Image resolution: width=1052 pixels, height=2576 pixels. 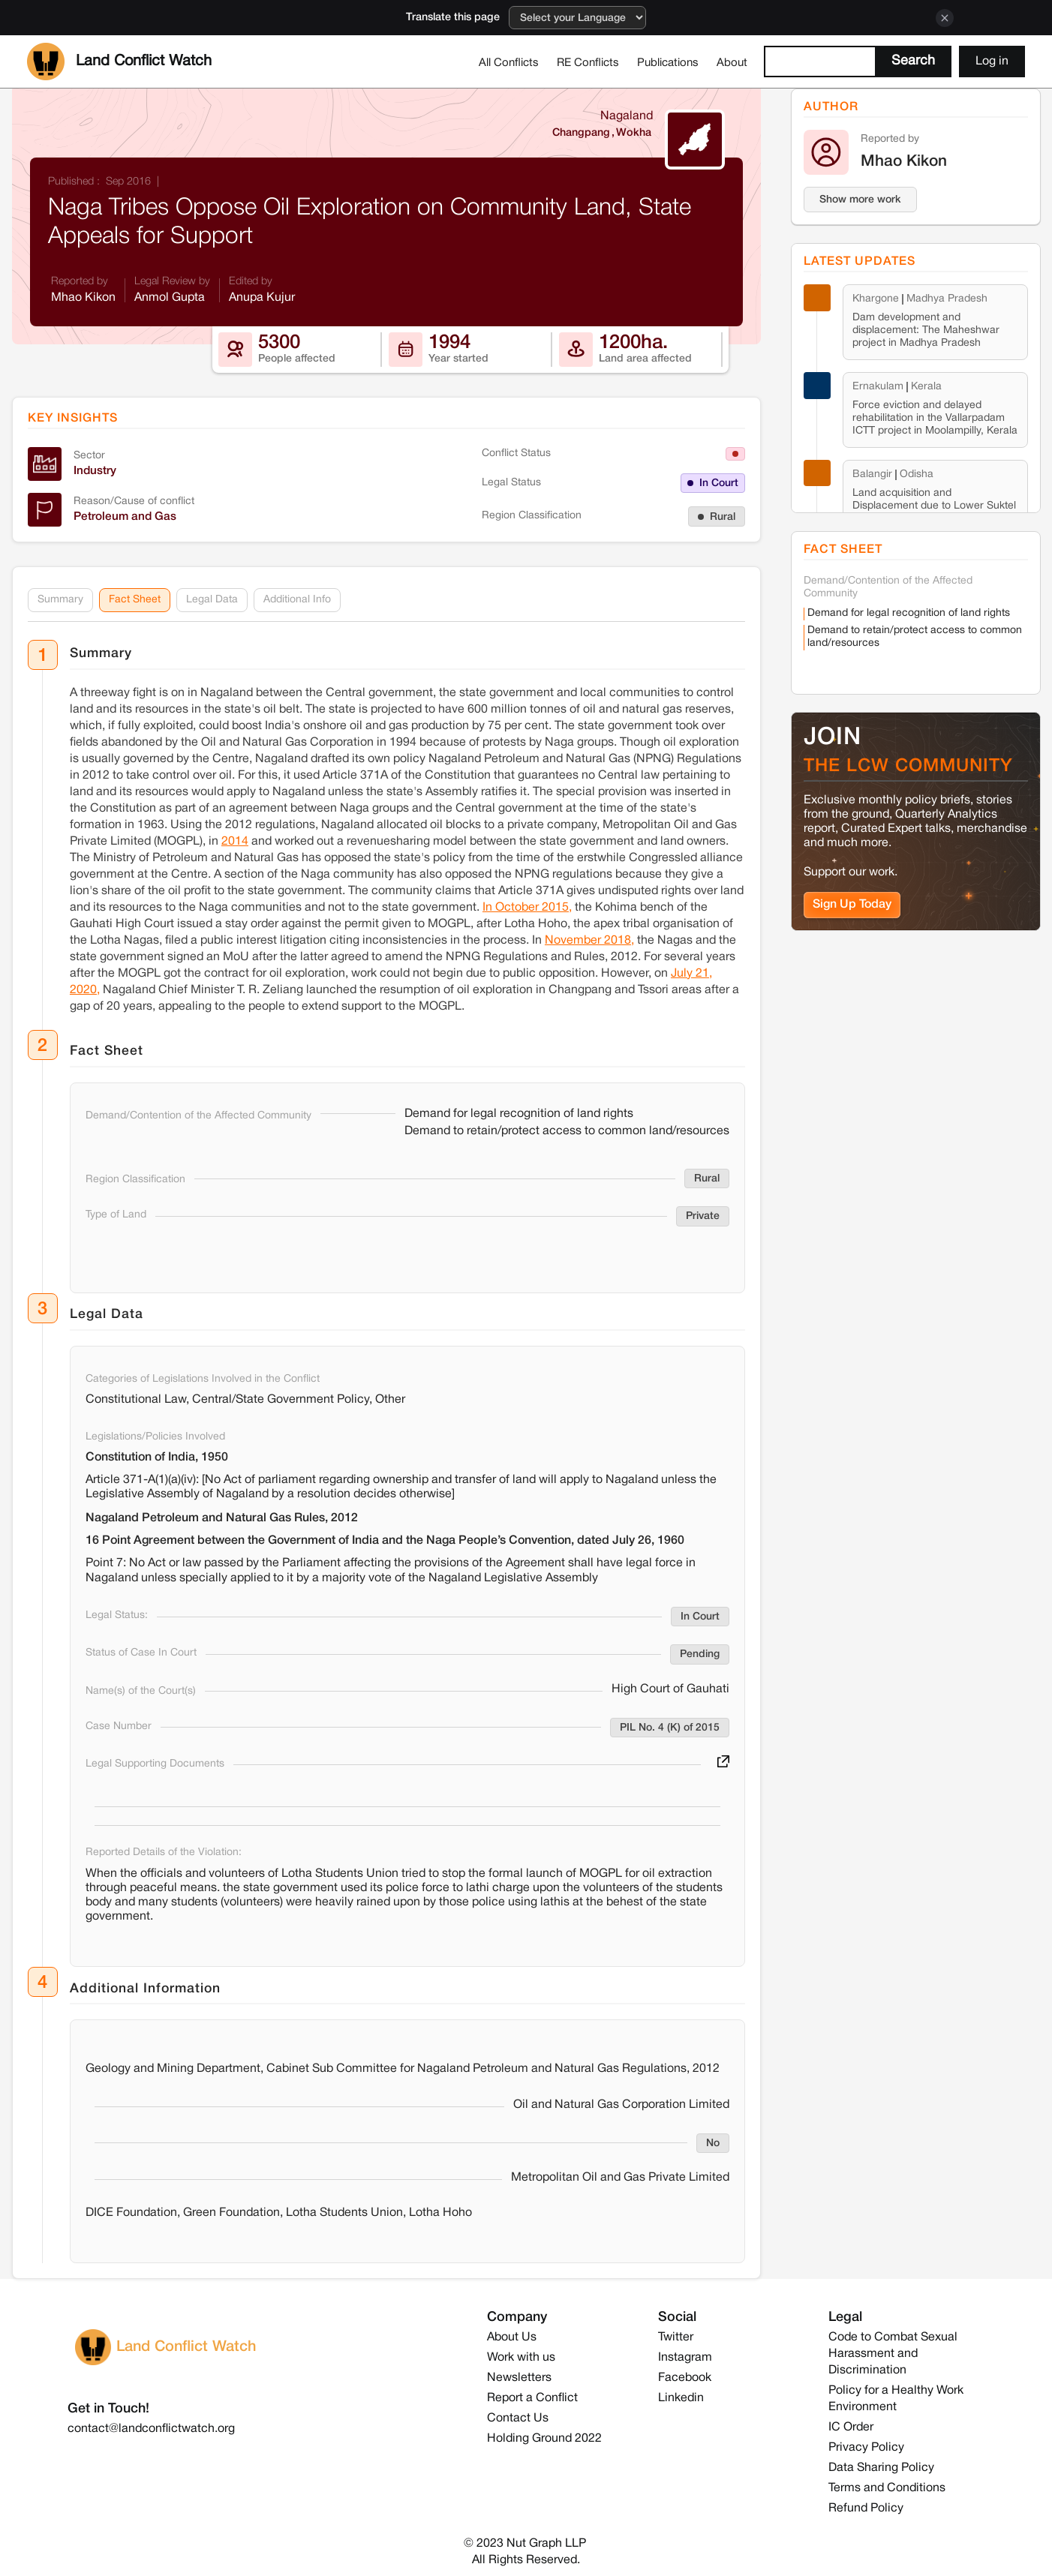 I want to click on Contact Us, so click(x=518, y=2418).